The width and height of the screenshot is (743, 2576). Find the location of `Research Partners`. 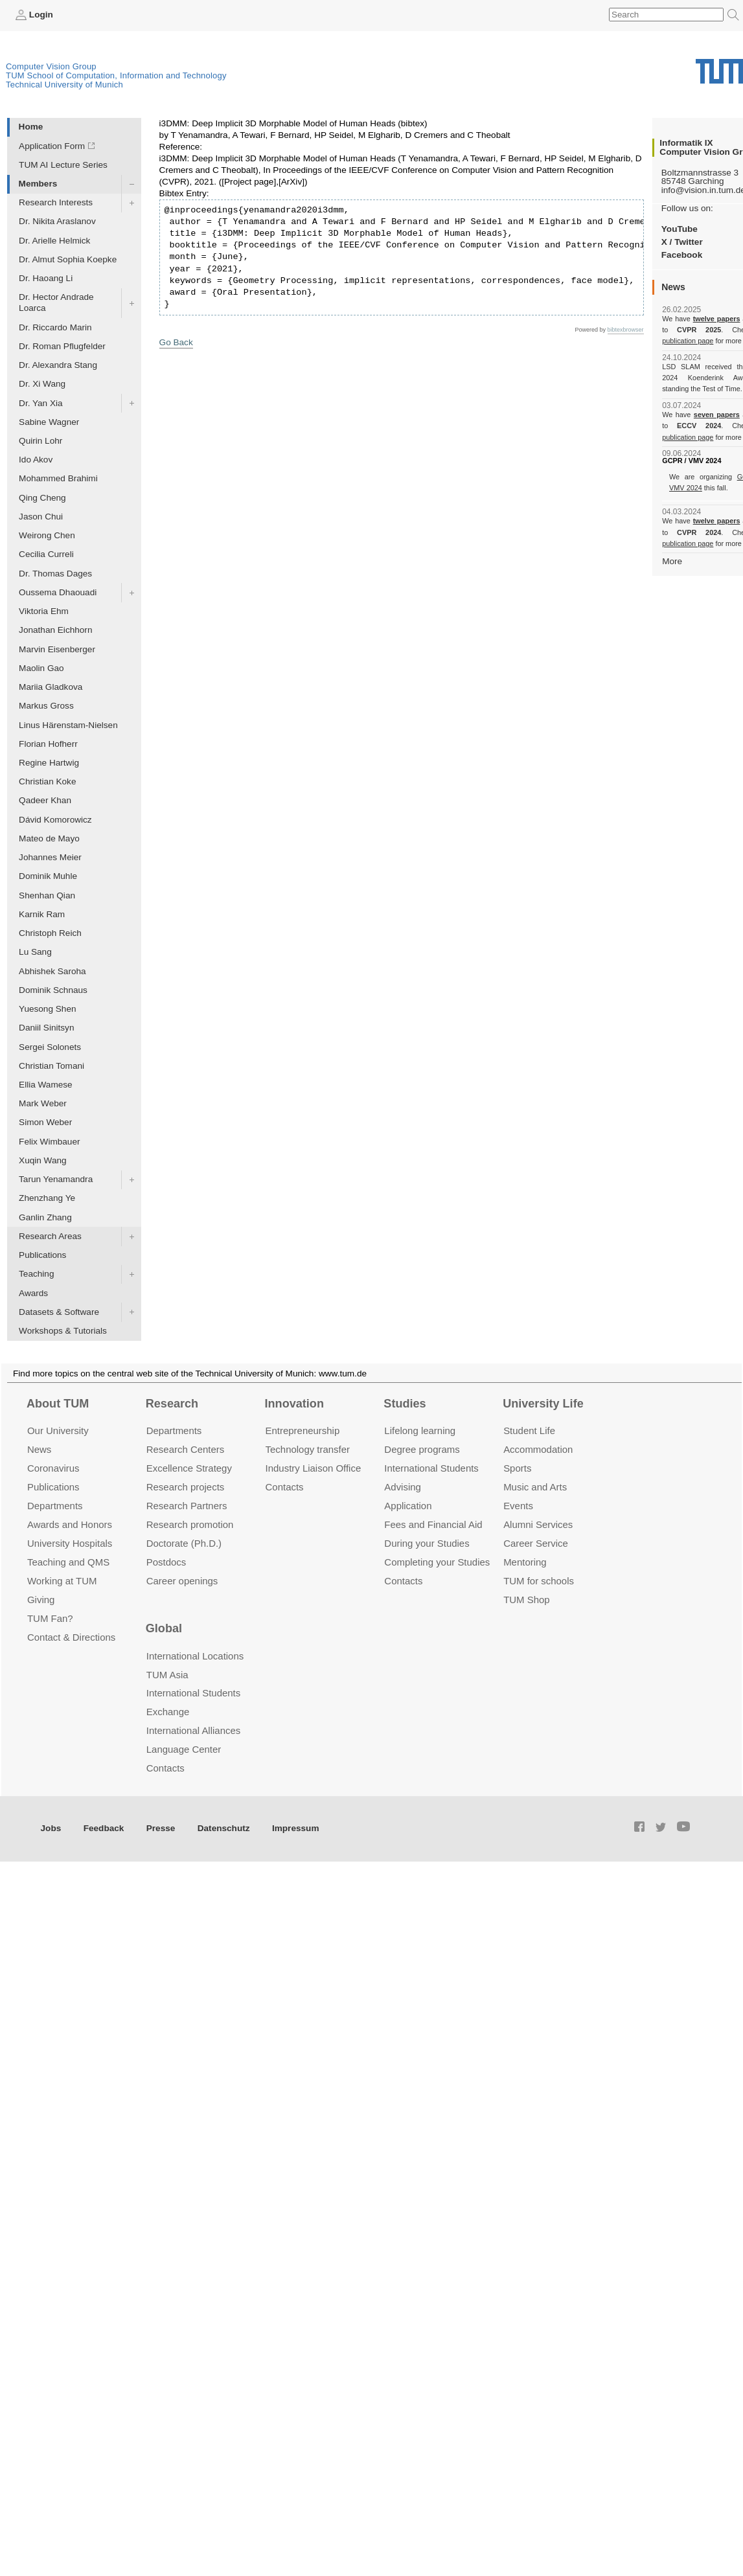

Research Partners is located at coordinates (186, 1505).